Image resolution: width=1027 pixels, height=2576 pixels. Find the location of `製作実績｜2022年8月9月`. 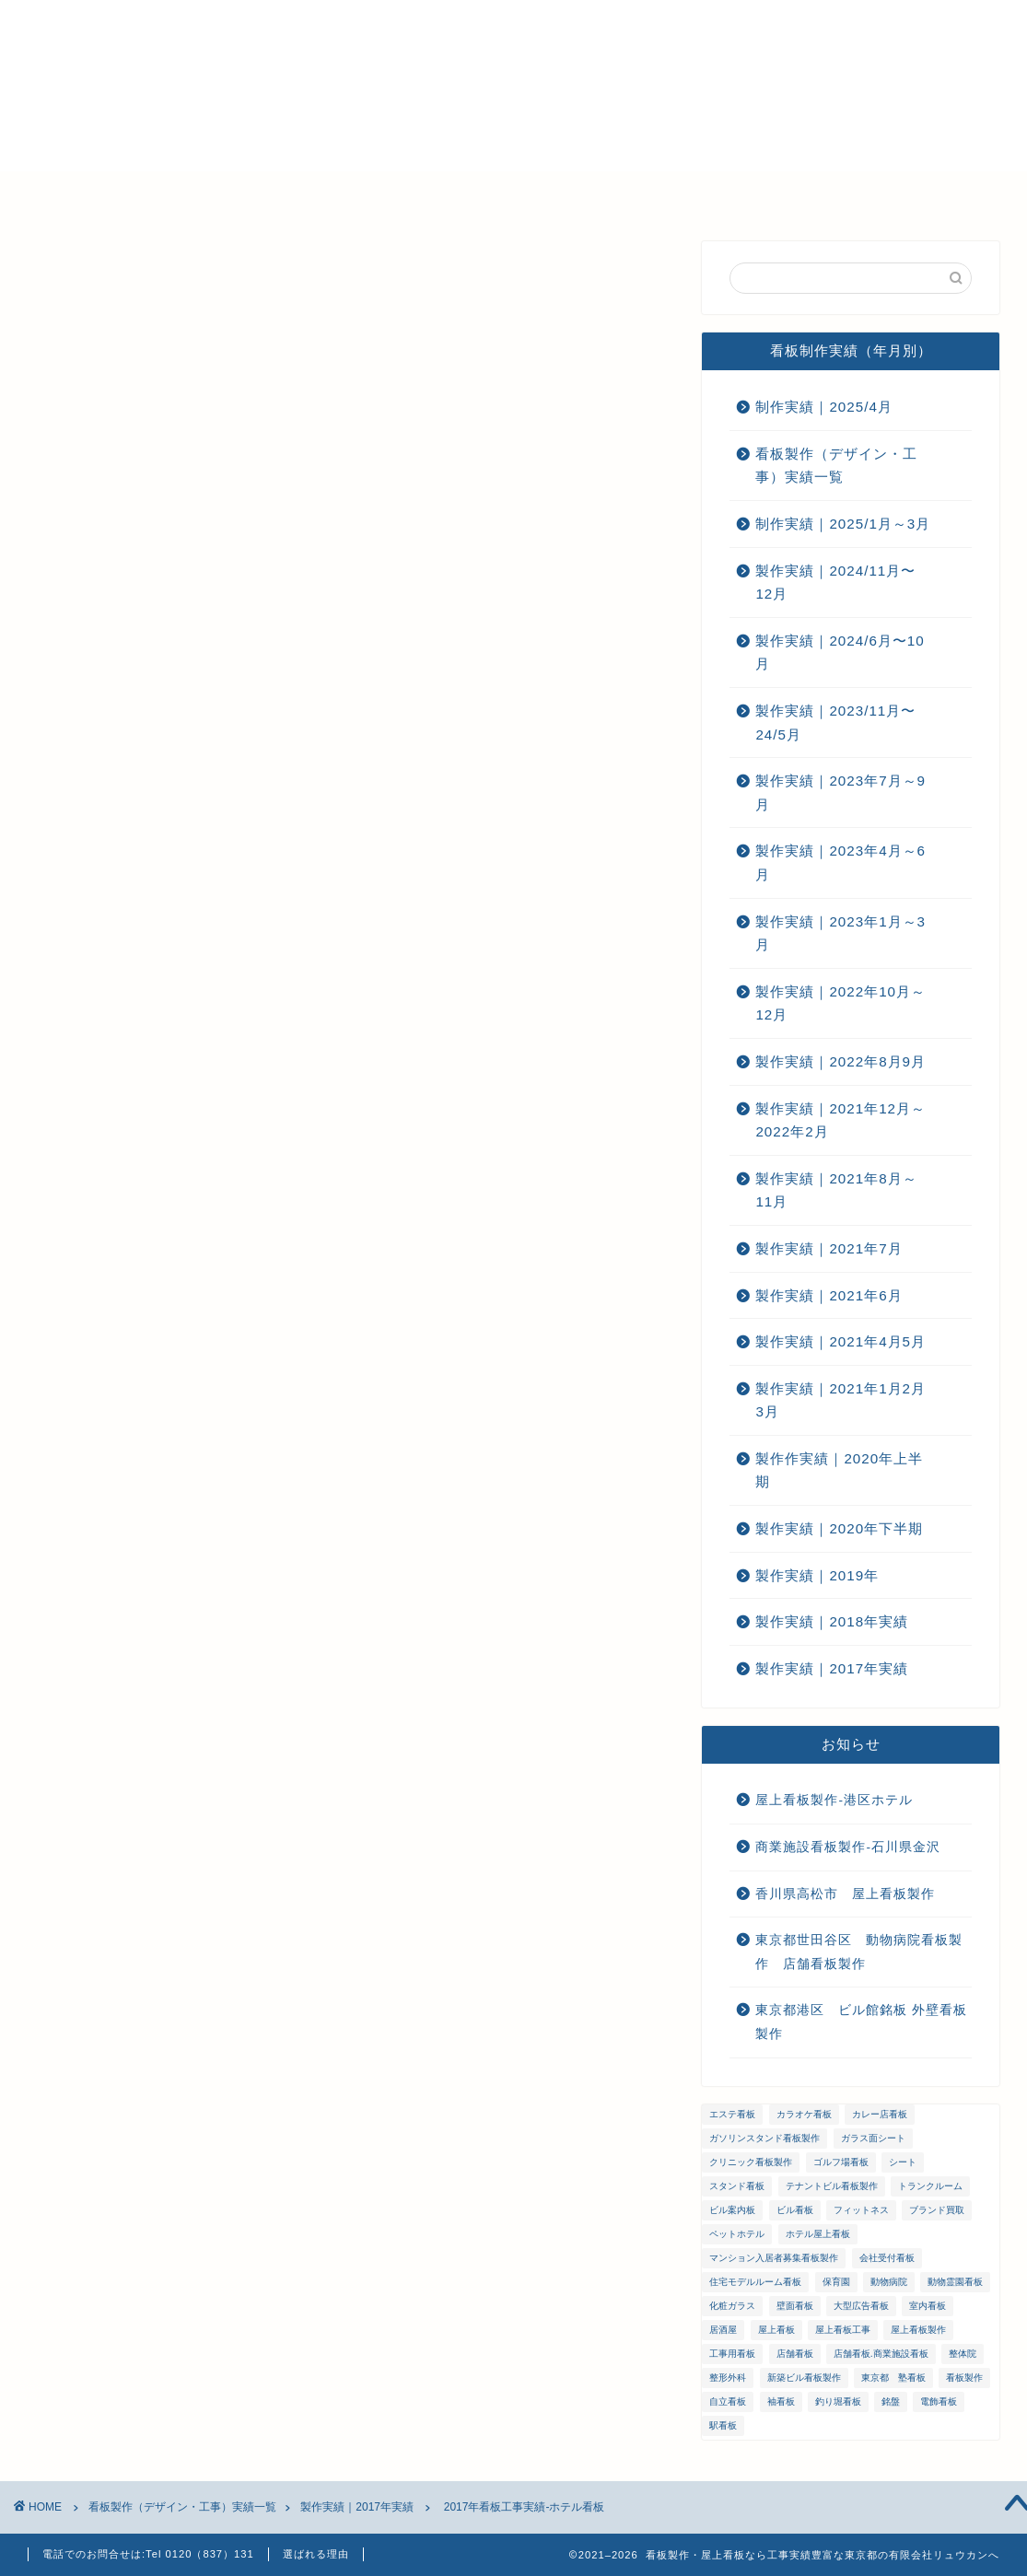

製作実績｜2022年8月9月 is located at coordinates (840, 1061).